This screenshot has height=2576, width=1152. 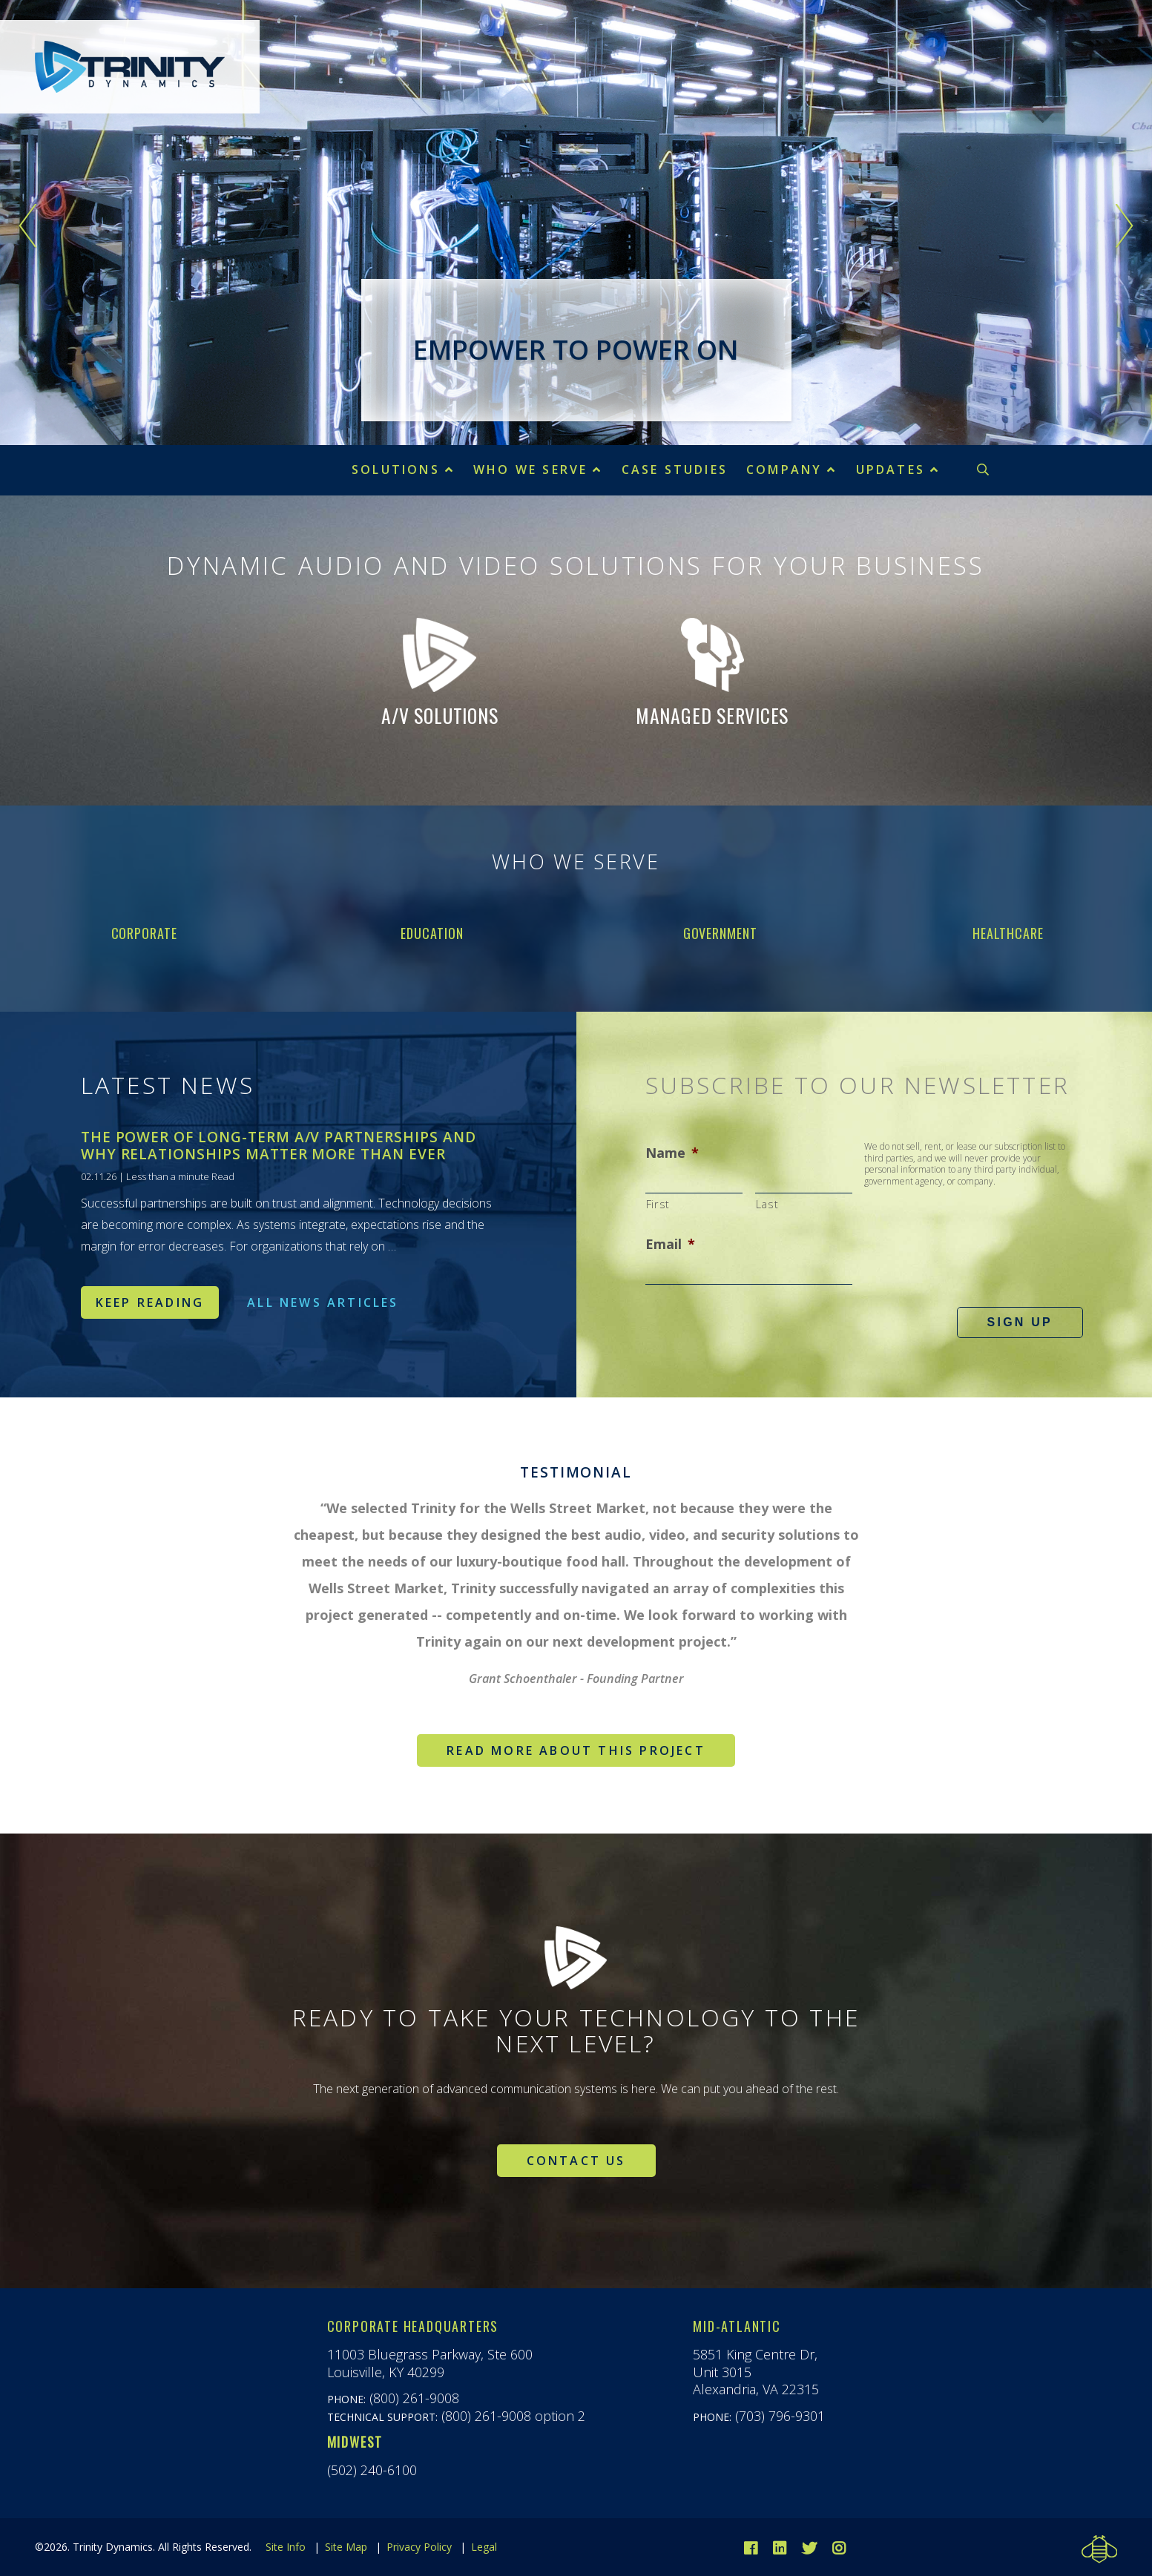 I want to click on Next, so click(x=1124, y=226).